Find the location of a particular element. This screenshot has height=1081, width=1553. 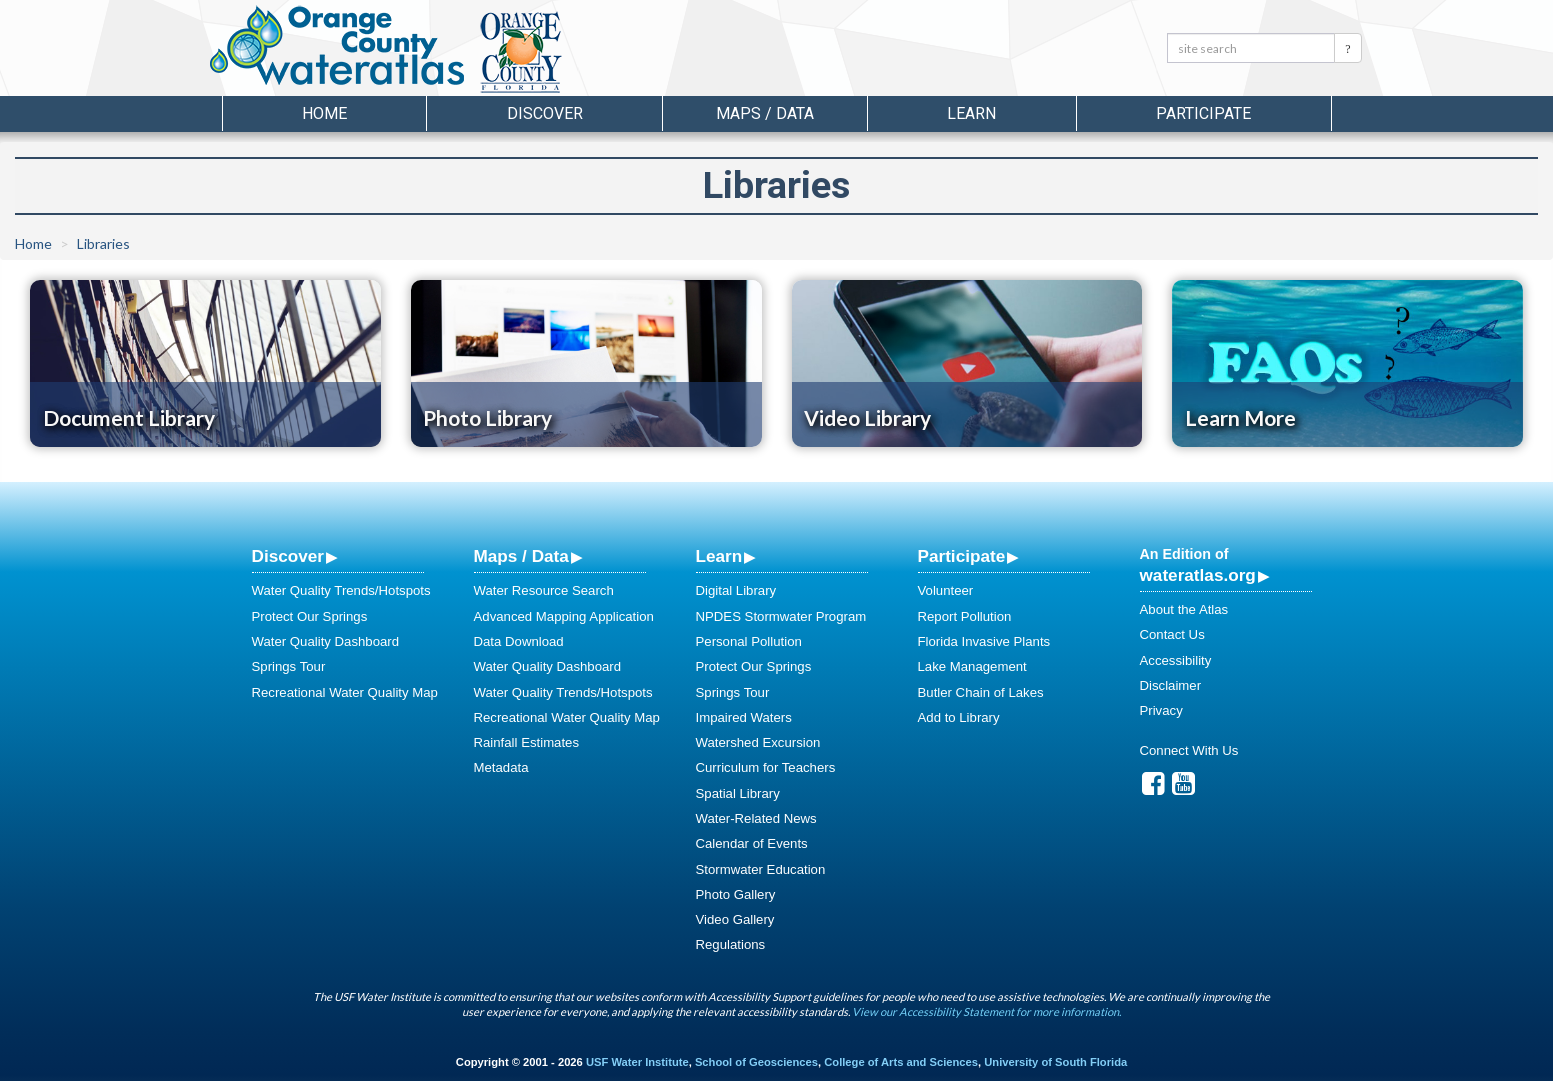

Maps / Data [button] is located at coordinates (765, 113).